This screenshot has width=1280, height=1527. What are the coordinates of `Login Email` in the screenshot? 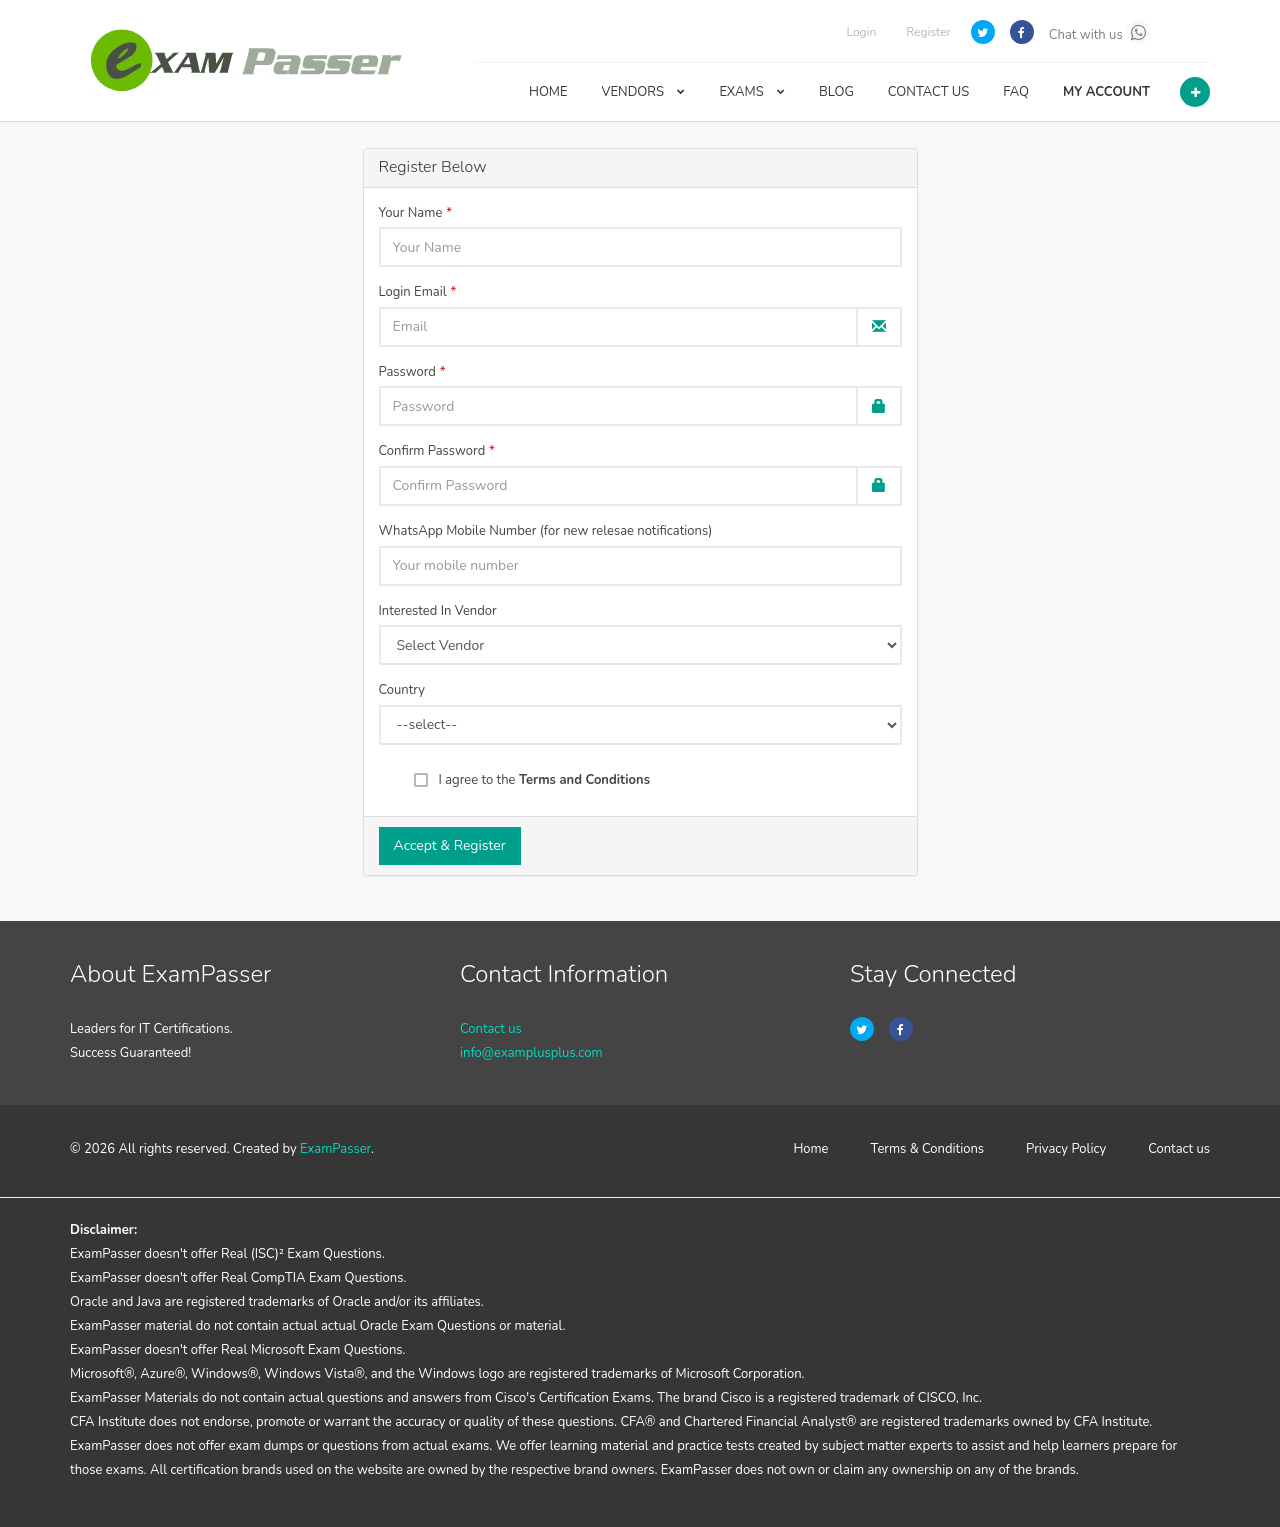 It's located at (413, 292).